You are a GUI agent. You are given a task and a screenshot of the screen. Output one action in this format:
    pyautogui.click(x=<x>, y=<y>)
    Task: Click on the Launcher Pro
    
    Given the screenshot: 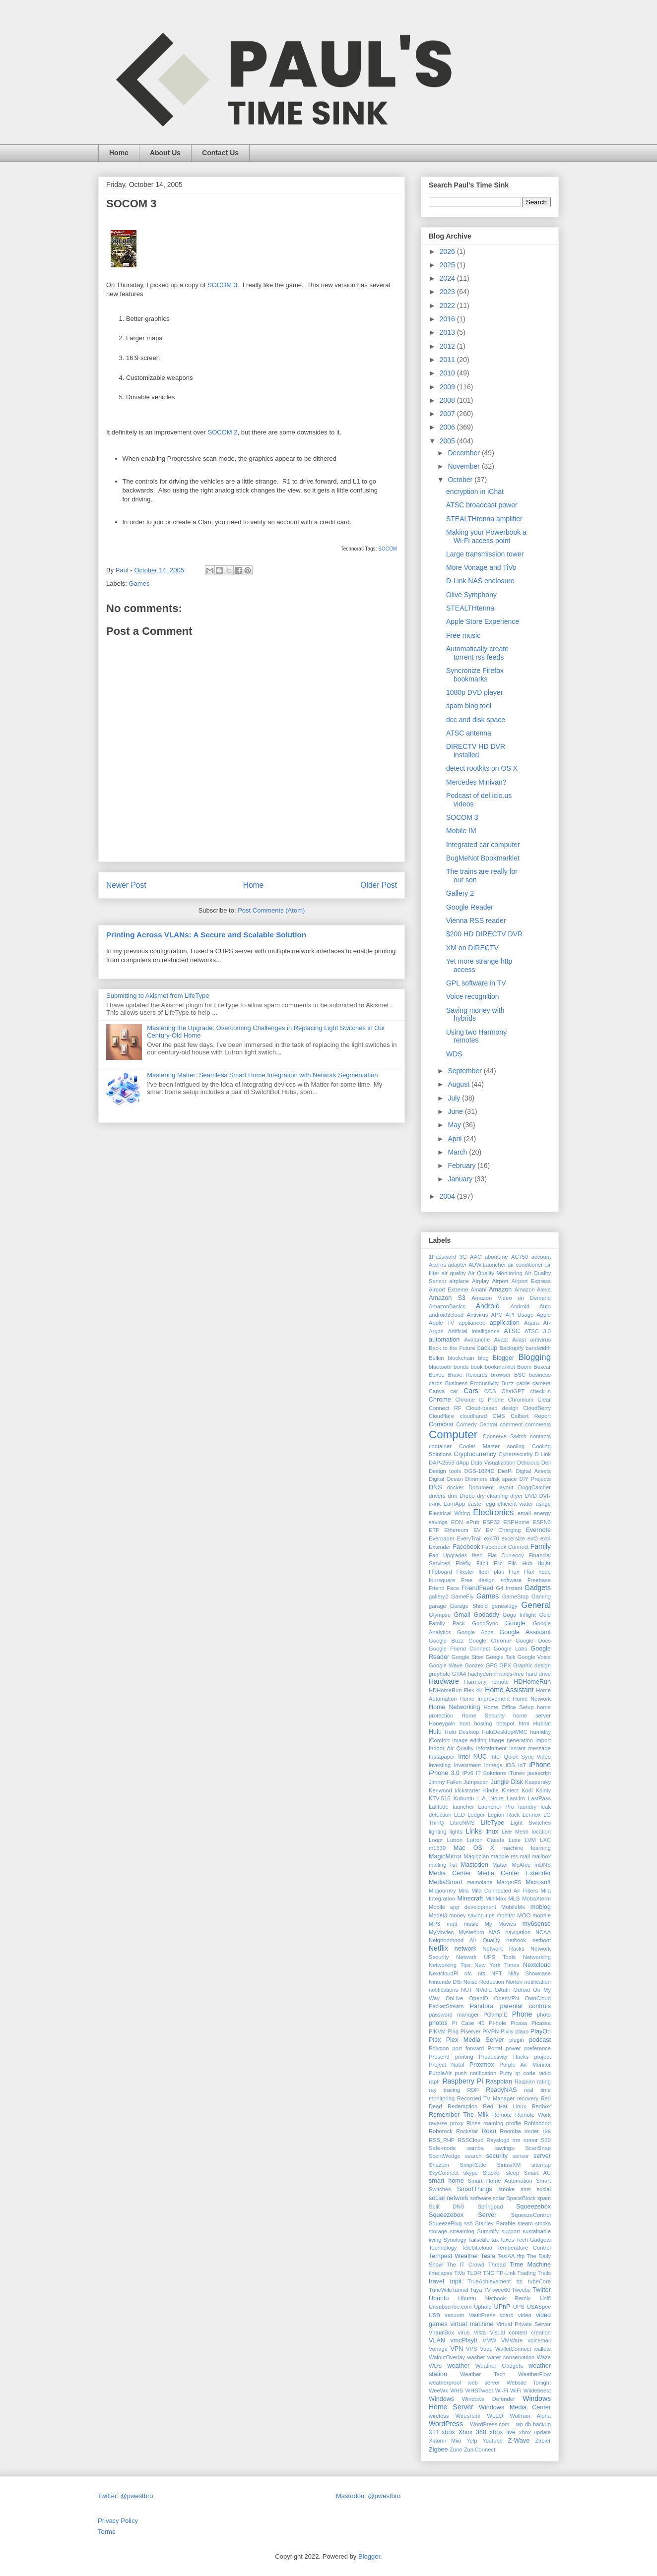 What is the action you would take?
    pyautogui.click(x=496, y=1807)
    